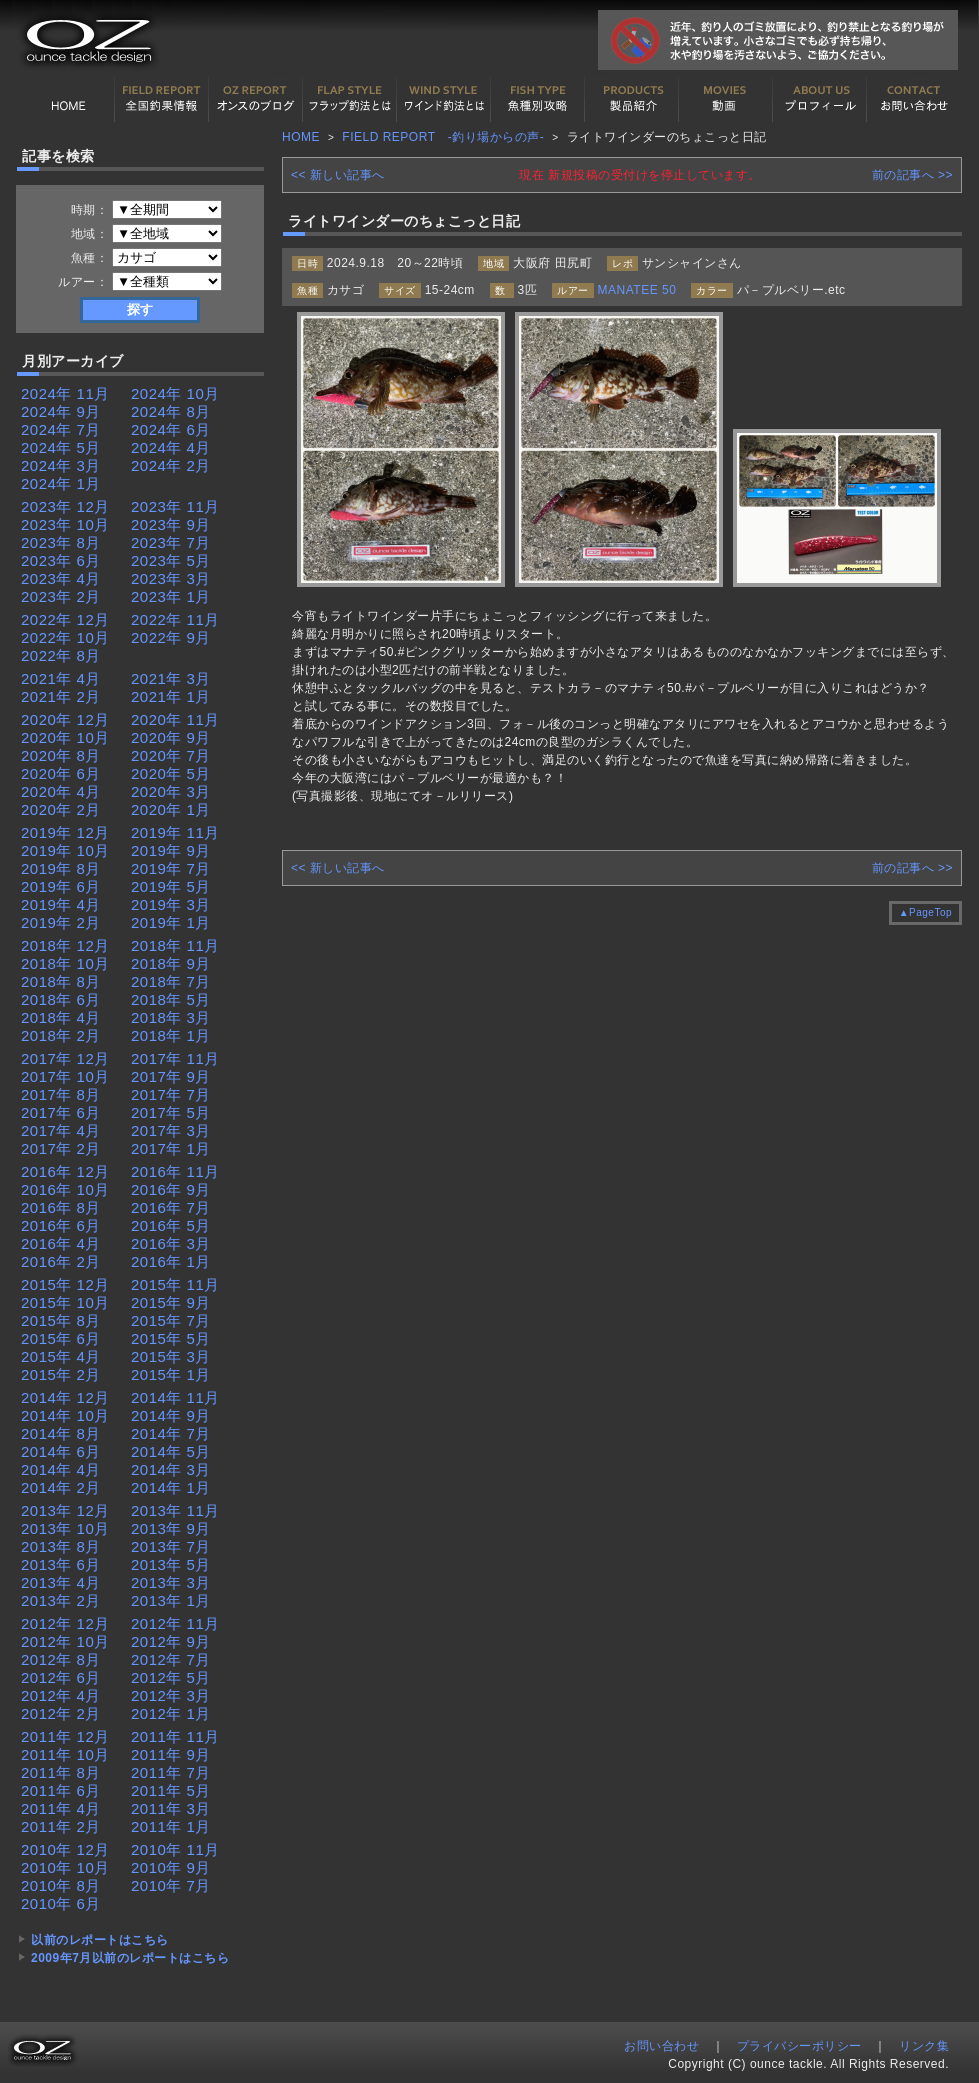  I want to click on 2011年 2月, so click(61, 1826).